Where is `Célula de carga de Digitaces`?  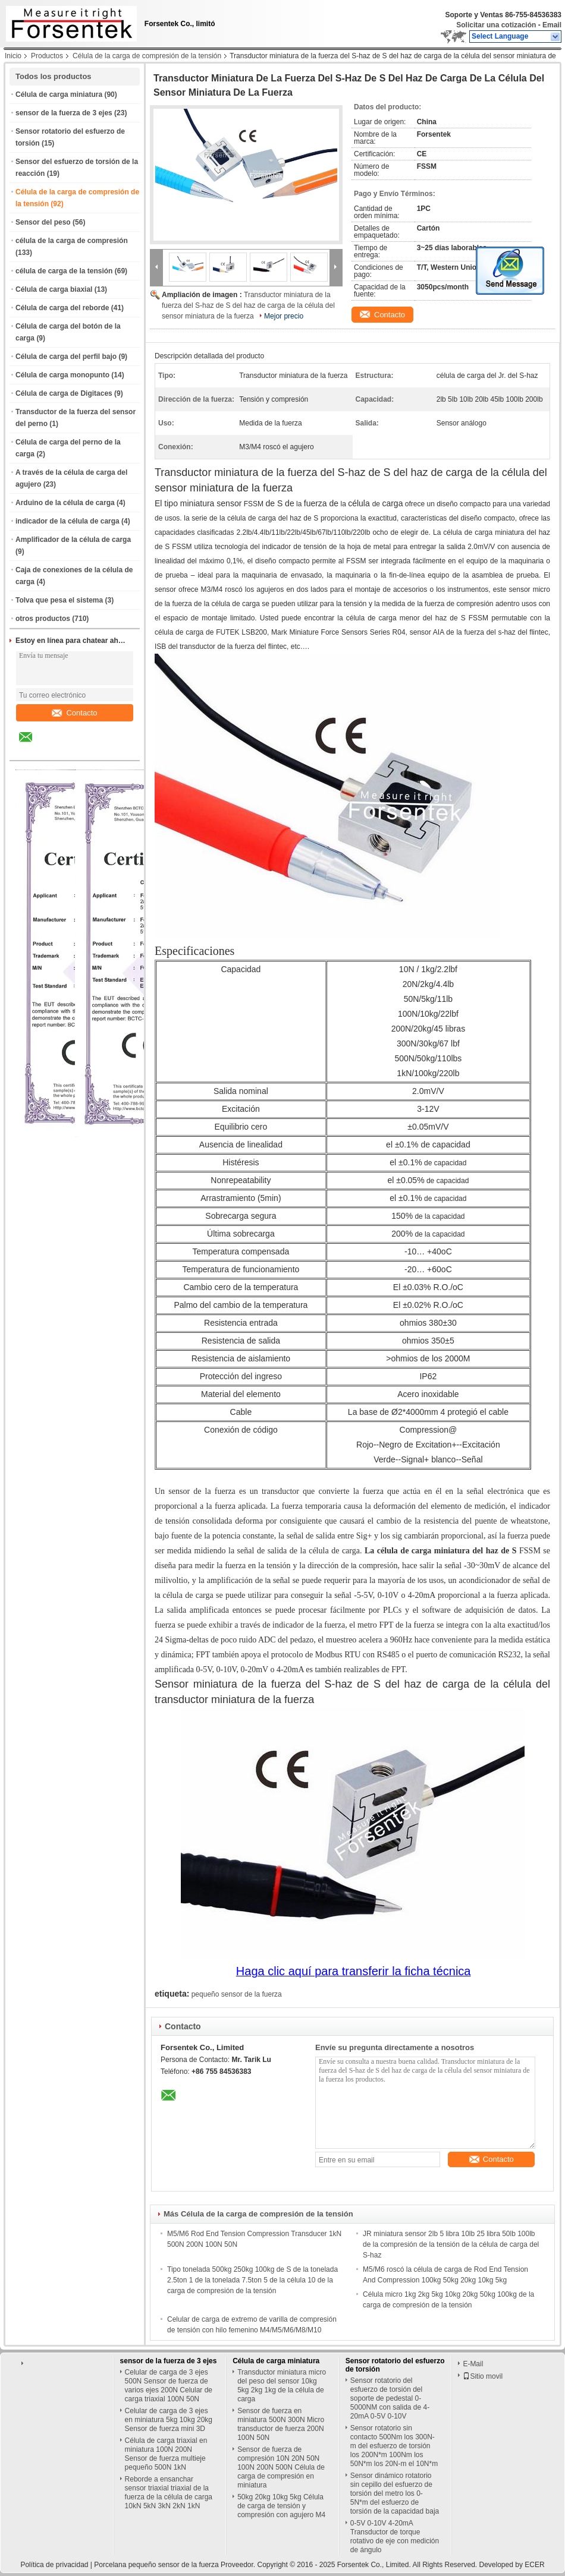 Célula de carga de Digitaces is located at coordinates (63, 393).